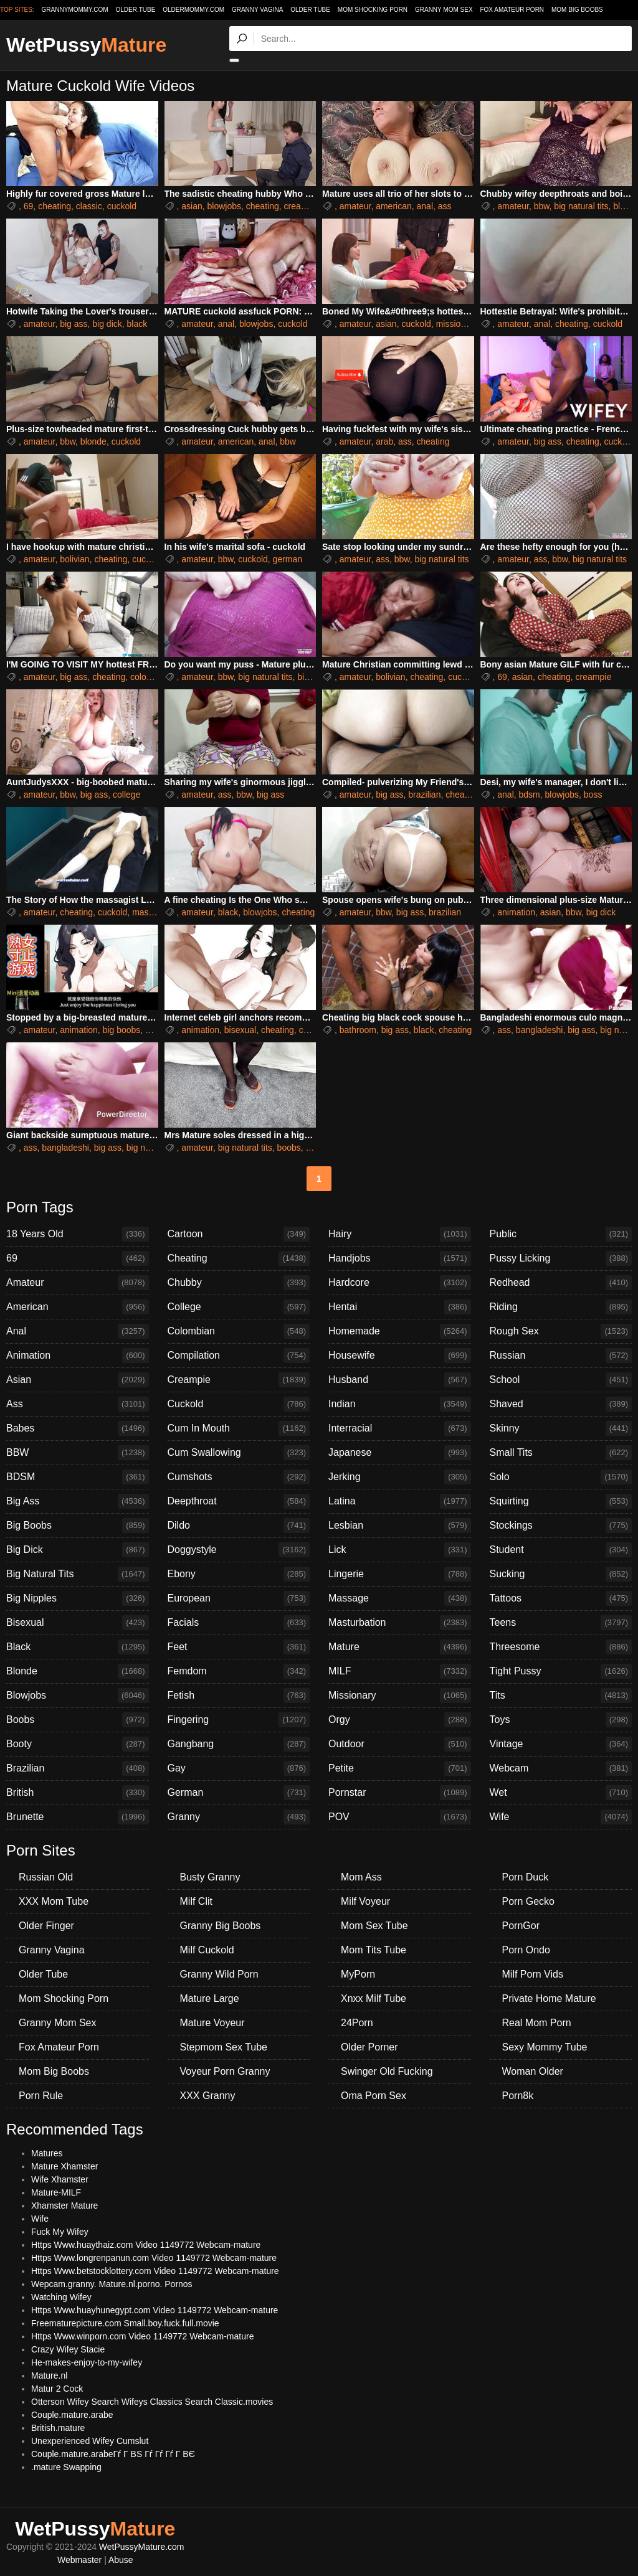 The image size is (638, 2576). What do you see at coordinates (561, 1816) in the screenshot?
I see `Wife` at bounding box center [561, 1816].